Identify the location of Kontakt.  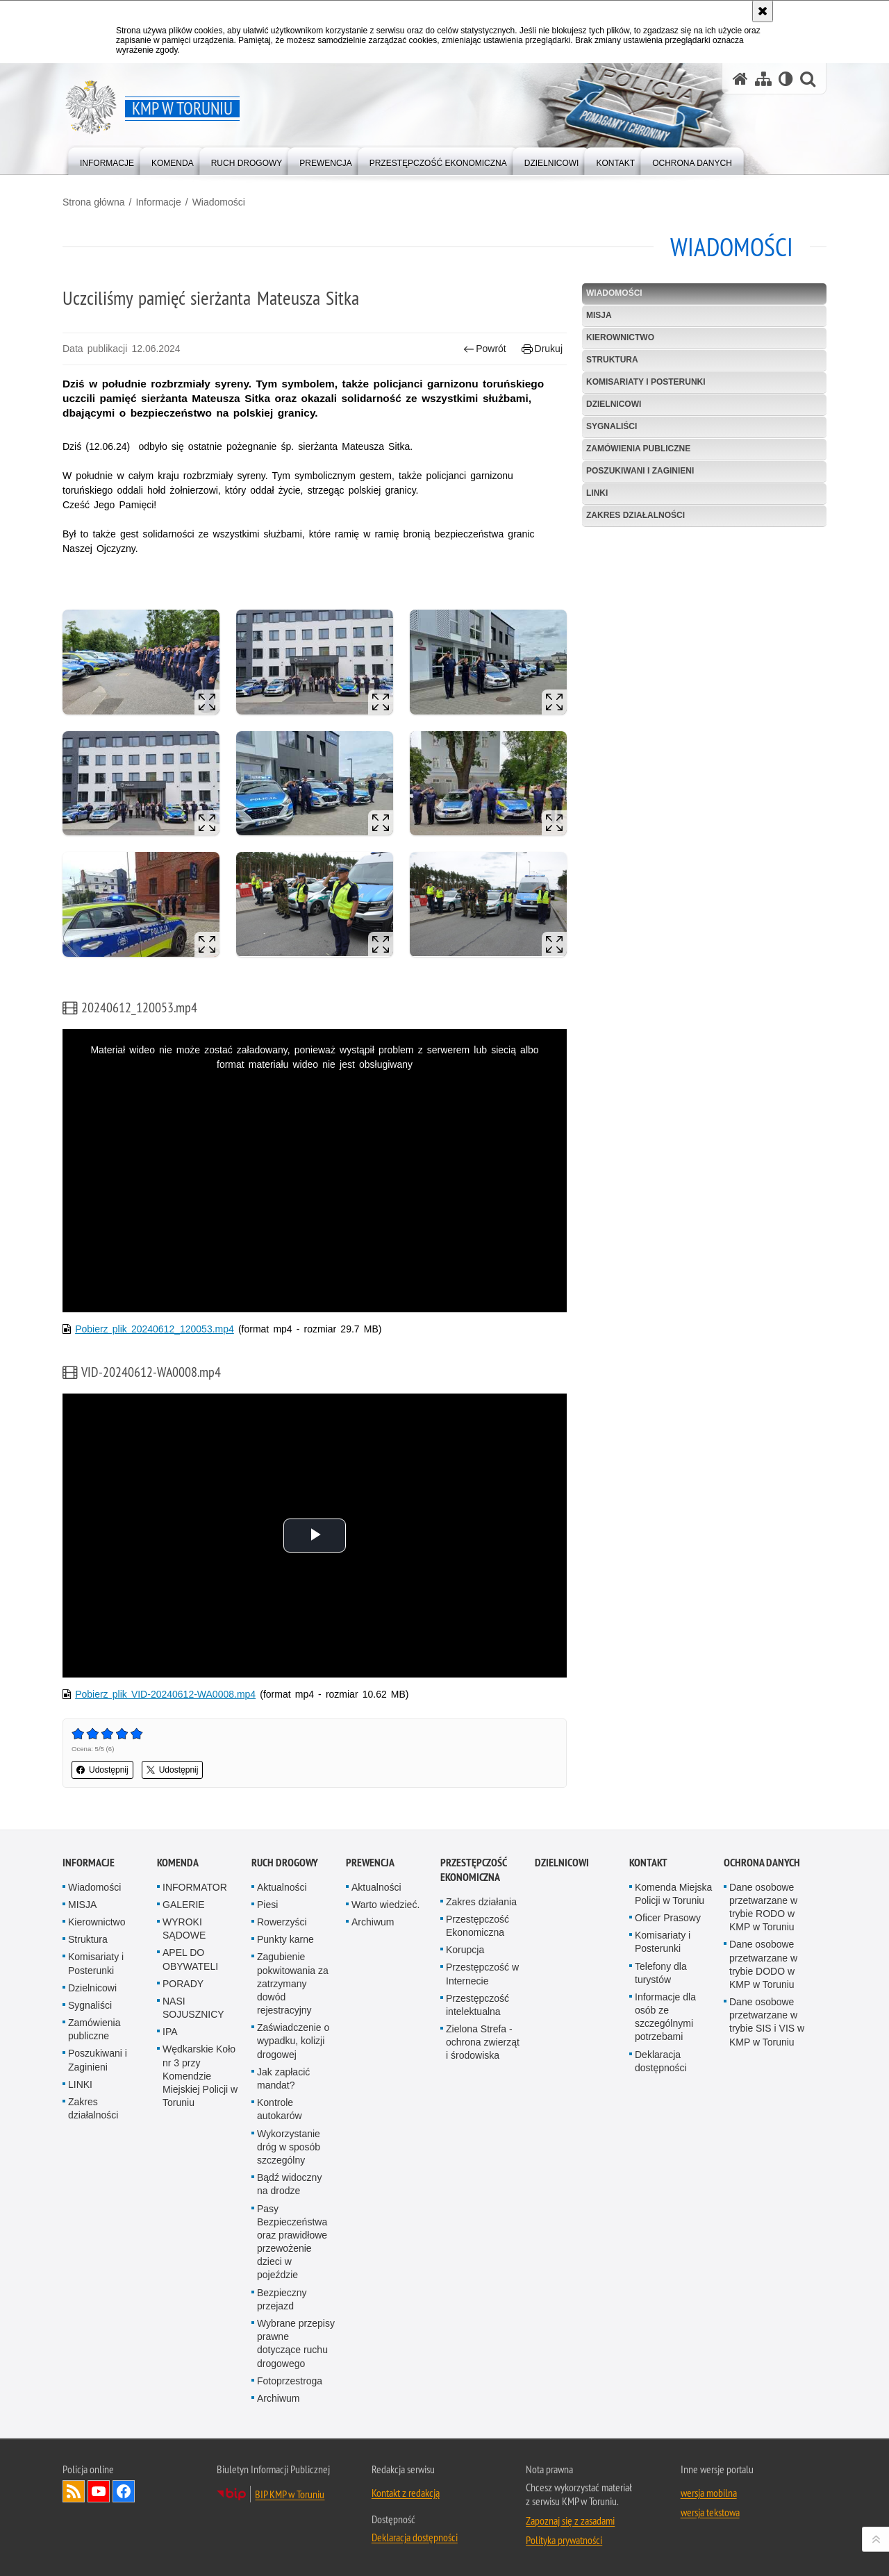
(648, 1862).